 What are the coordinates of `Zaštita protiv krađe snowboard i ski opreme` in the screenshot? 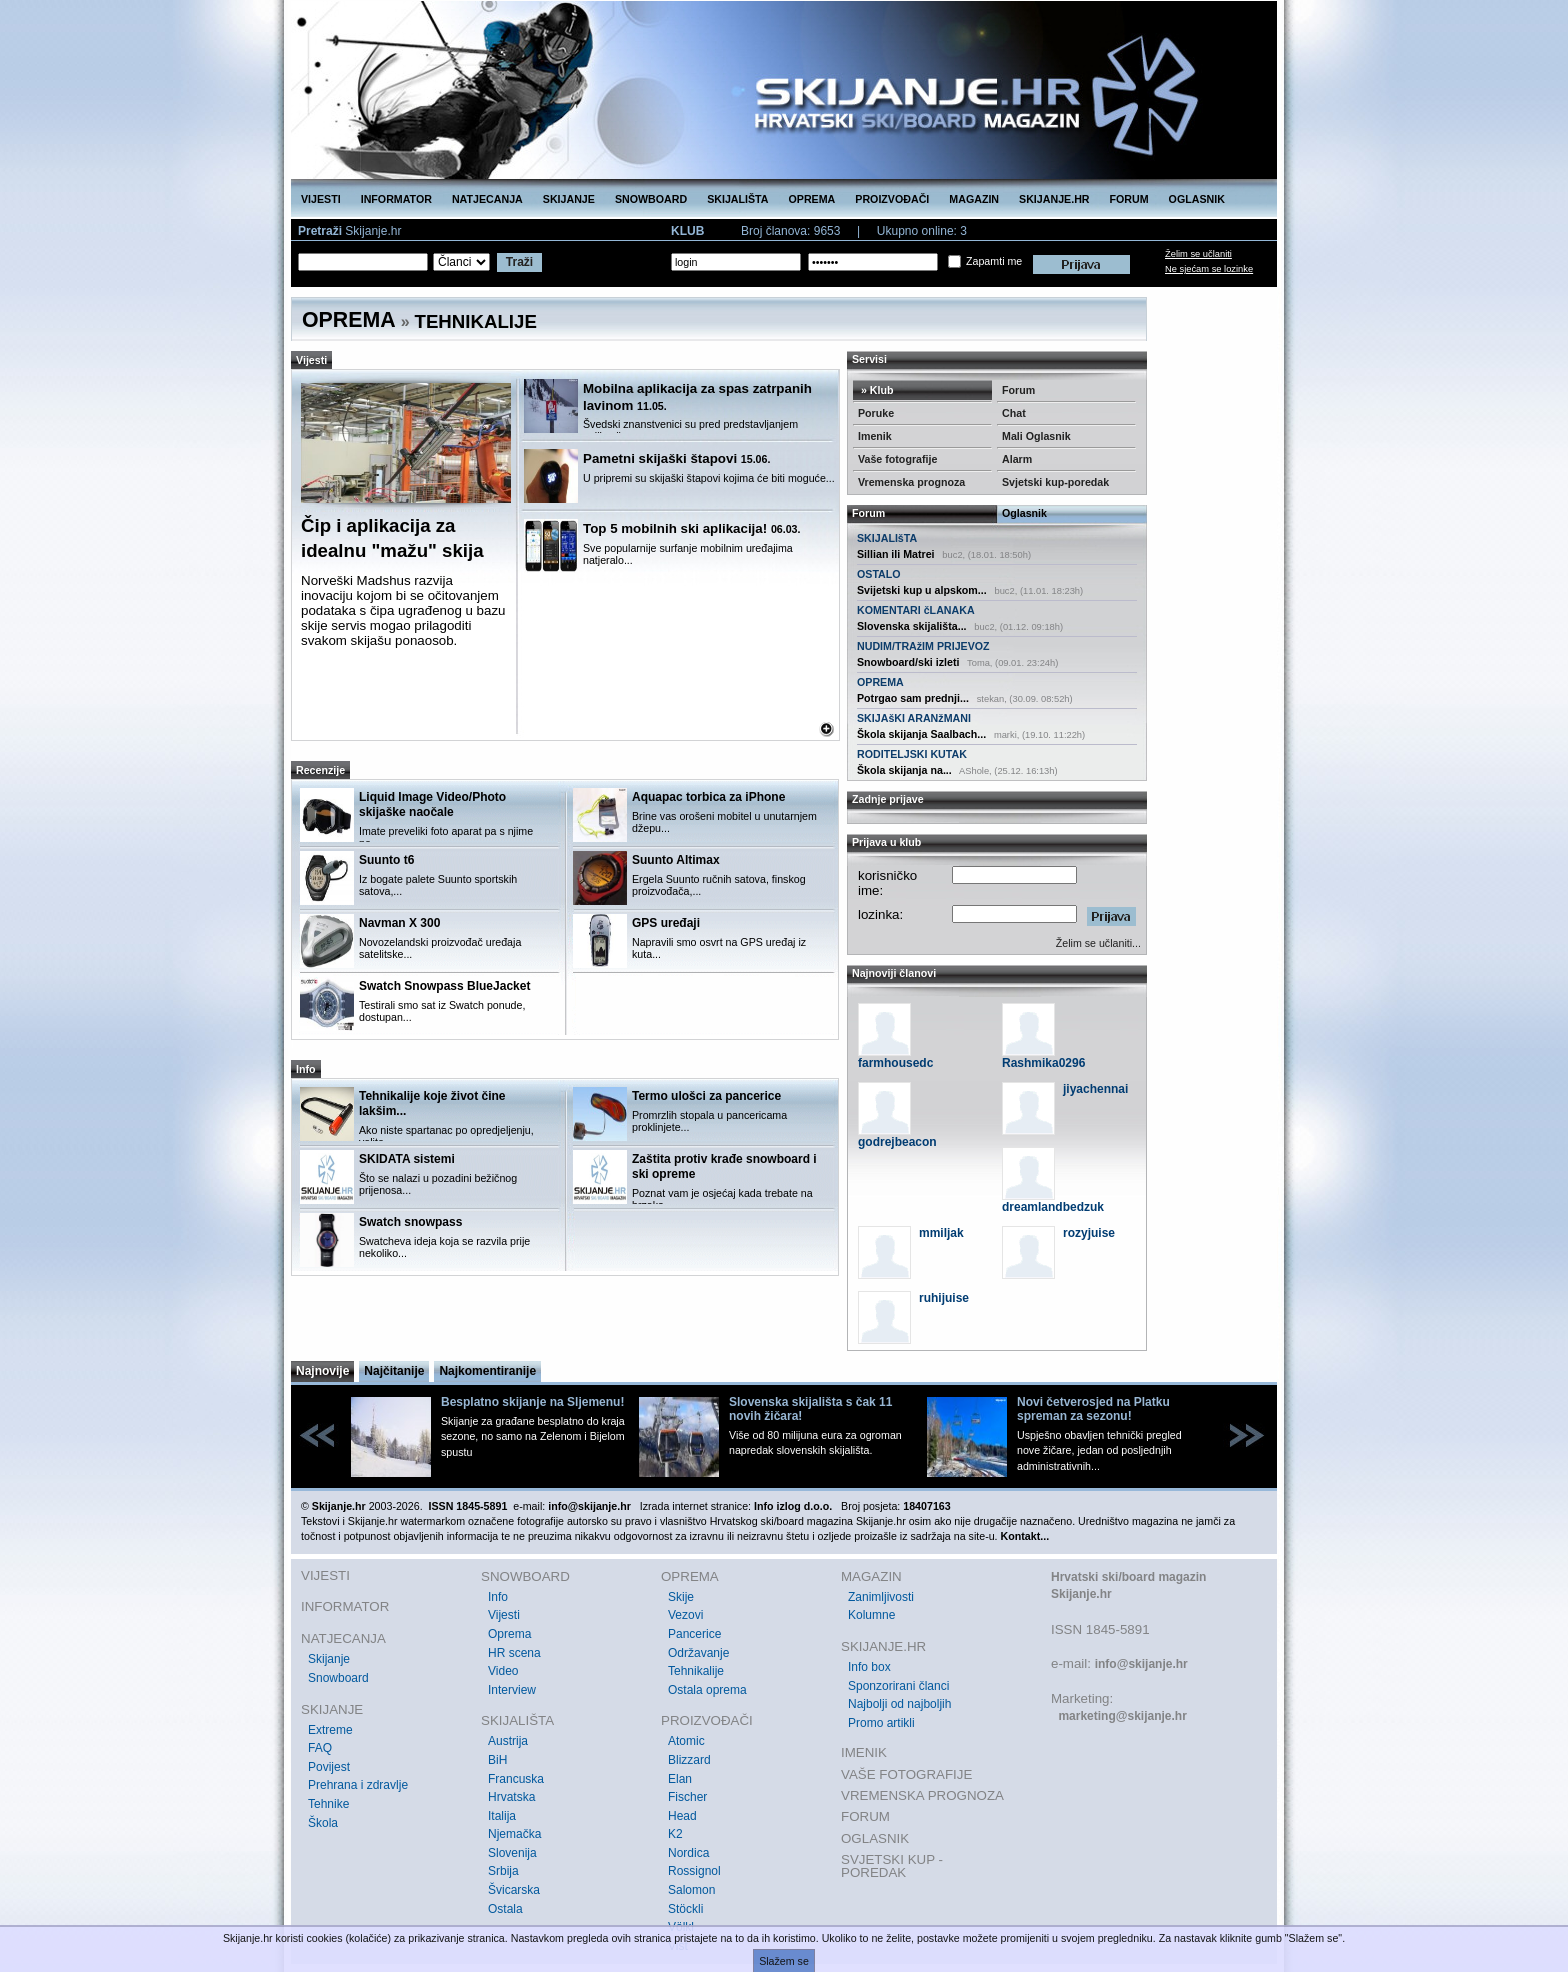 It's located at (724, 1166).